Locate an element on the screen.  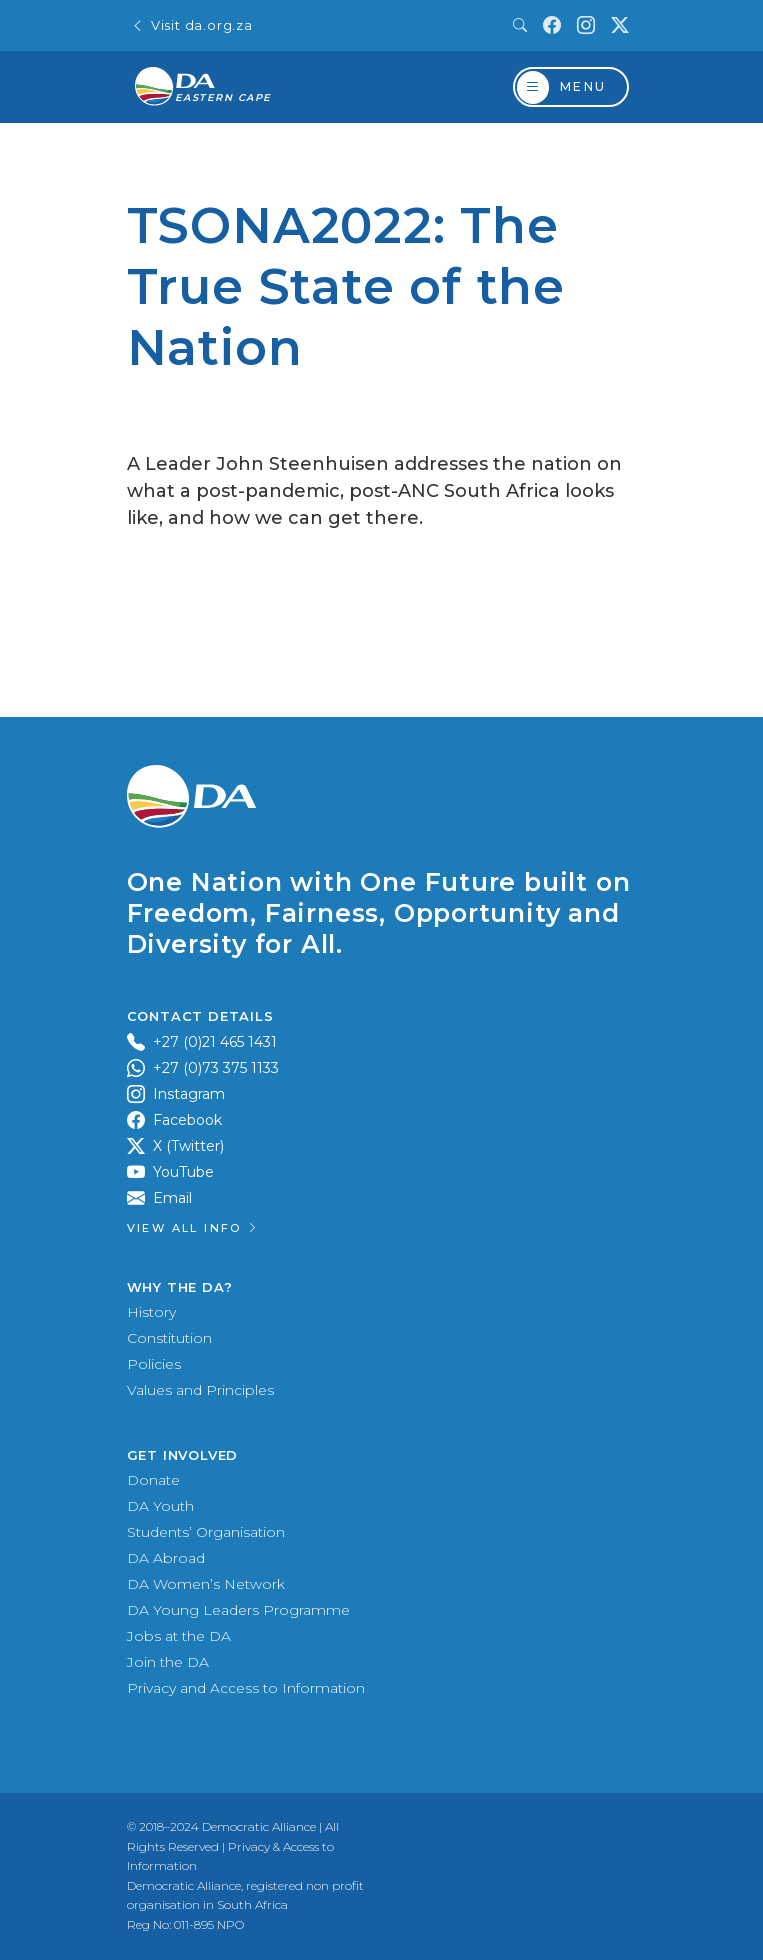
View all Info is located at coordinates (194, 1228).